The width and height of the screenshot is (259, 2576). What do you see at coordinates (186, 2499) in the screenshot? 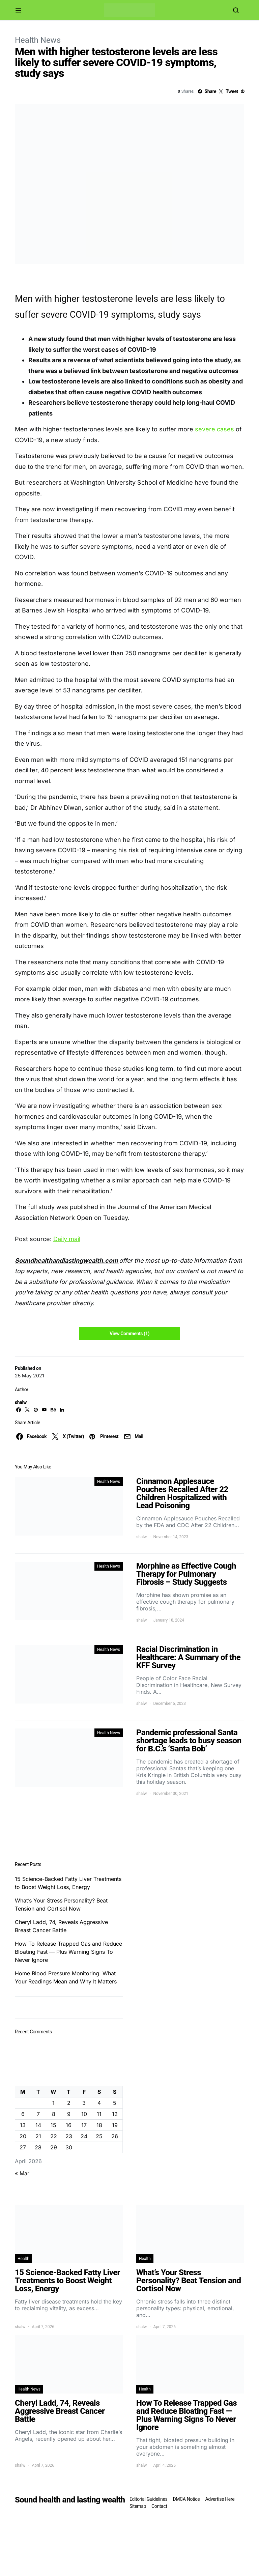
I see `DMCA Notice` at bounding box center [186, 2499].